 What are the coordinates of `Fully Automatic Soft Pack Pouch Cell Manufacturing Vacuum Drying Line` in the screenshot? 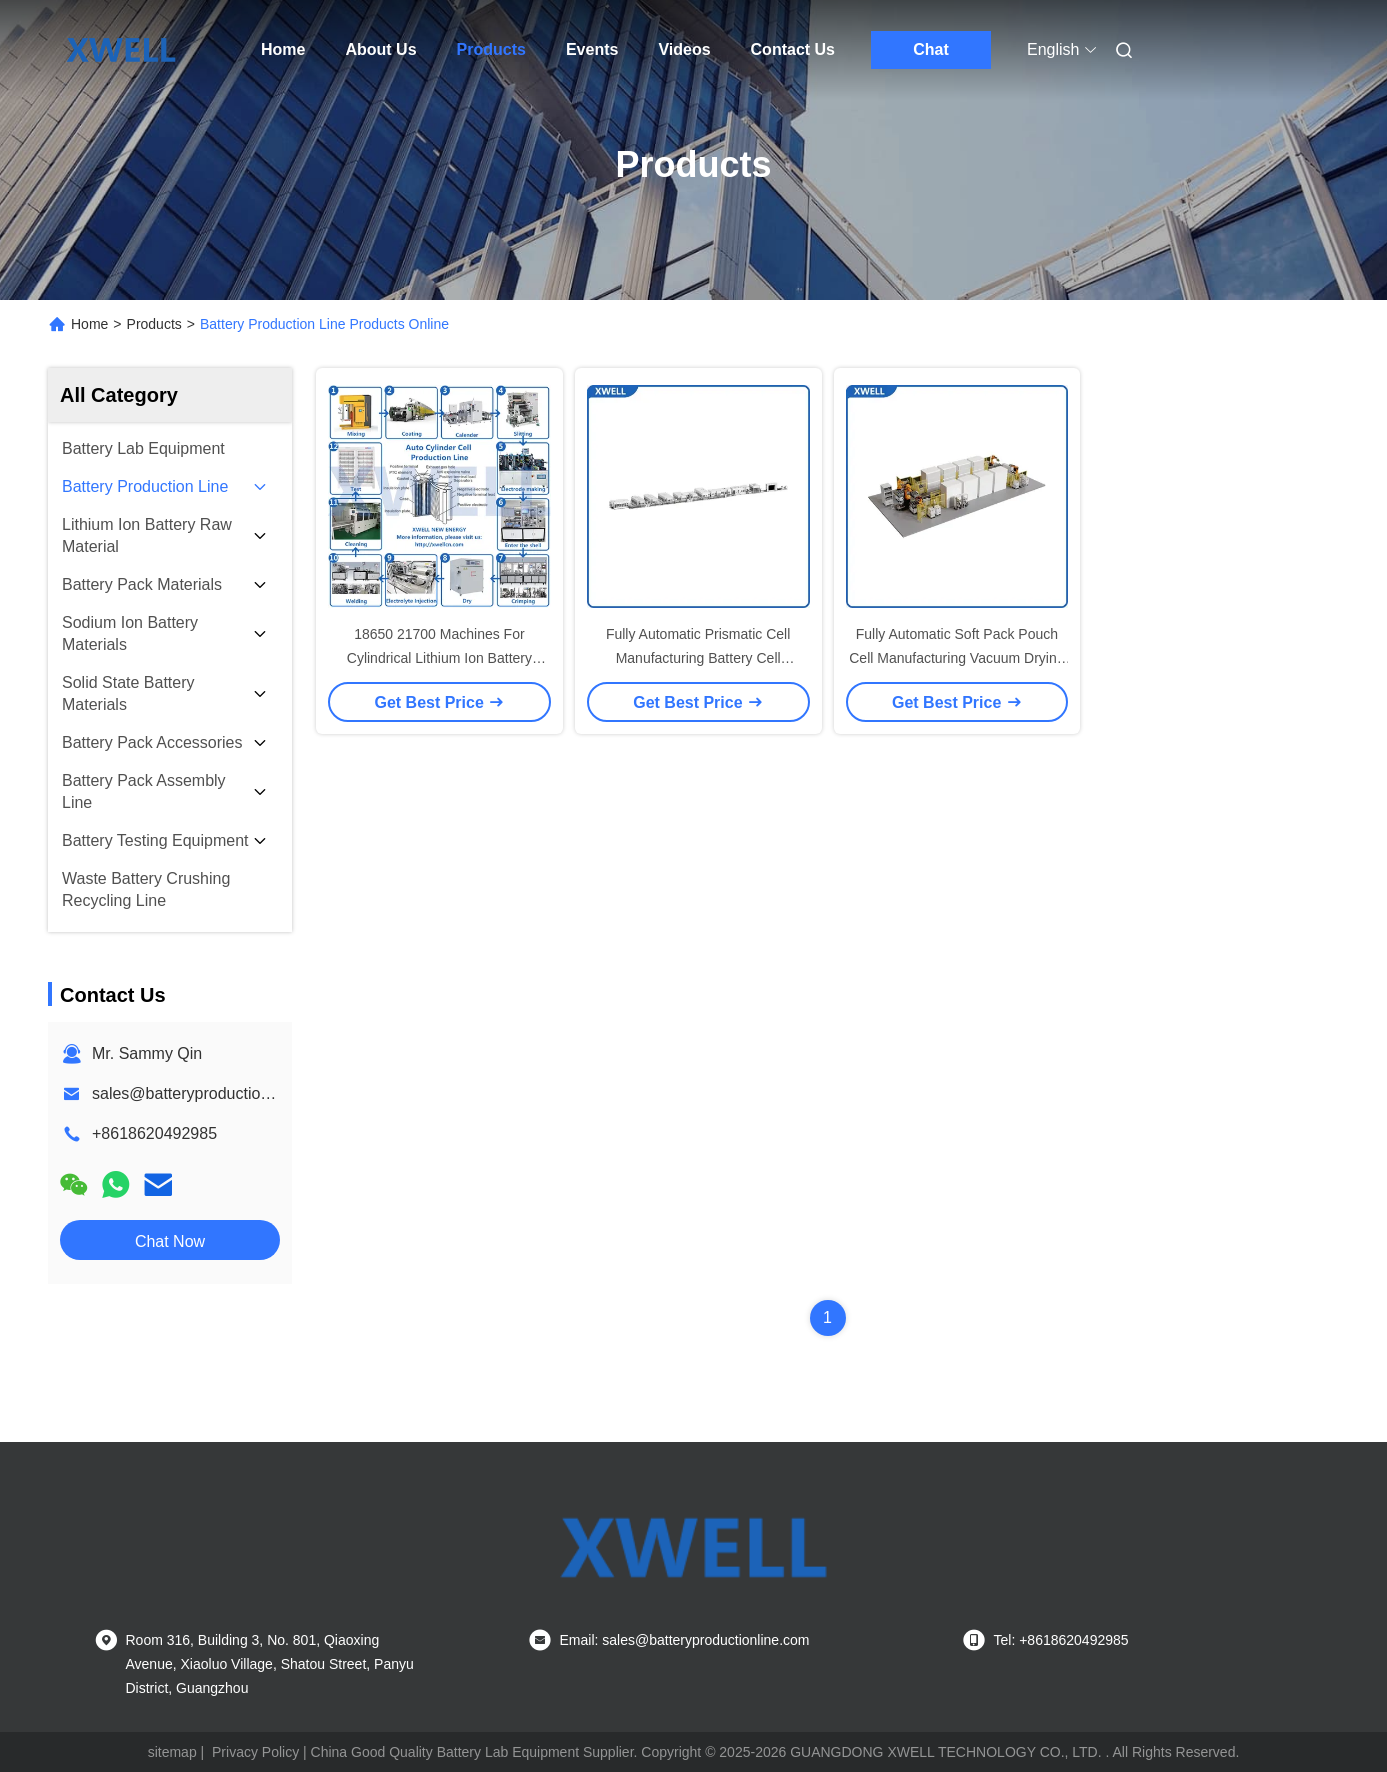 It's located at (956, 658).